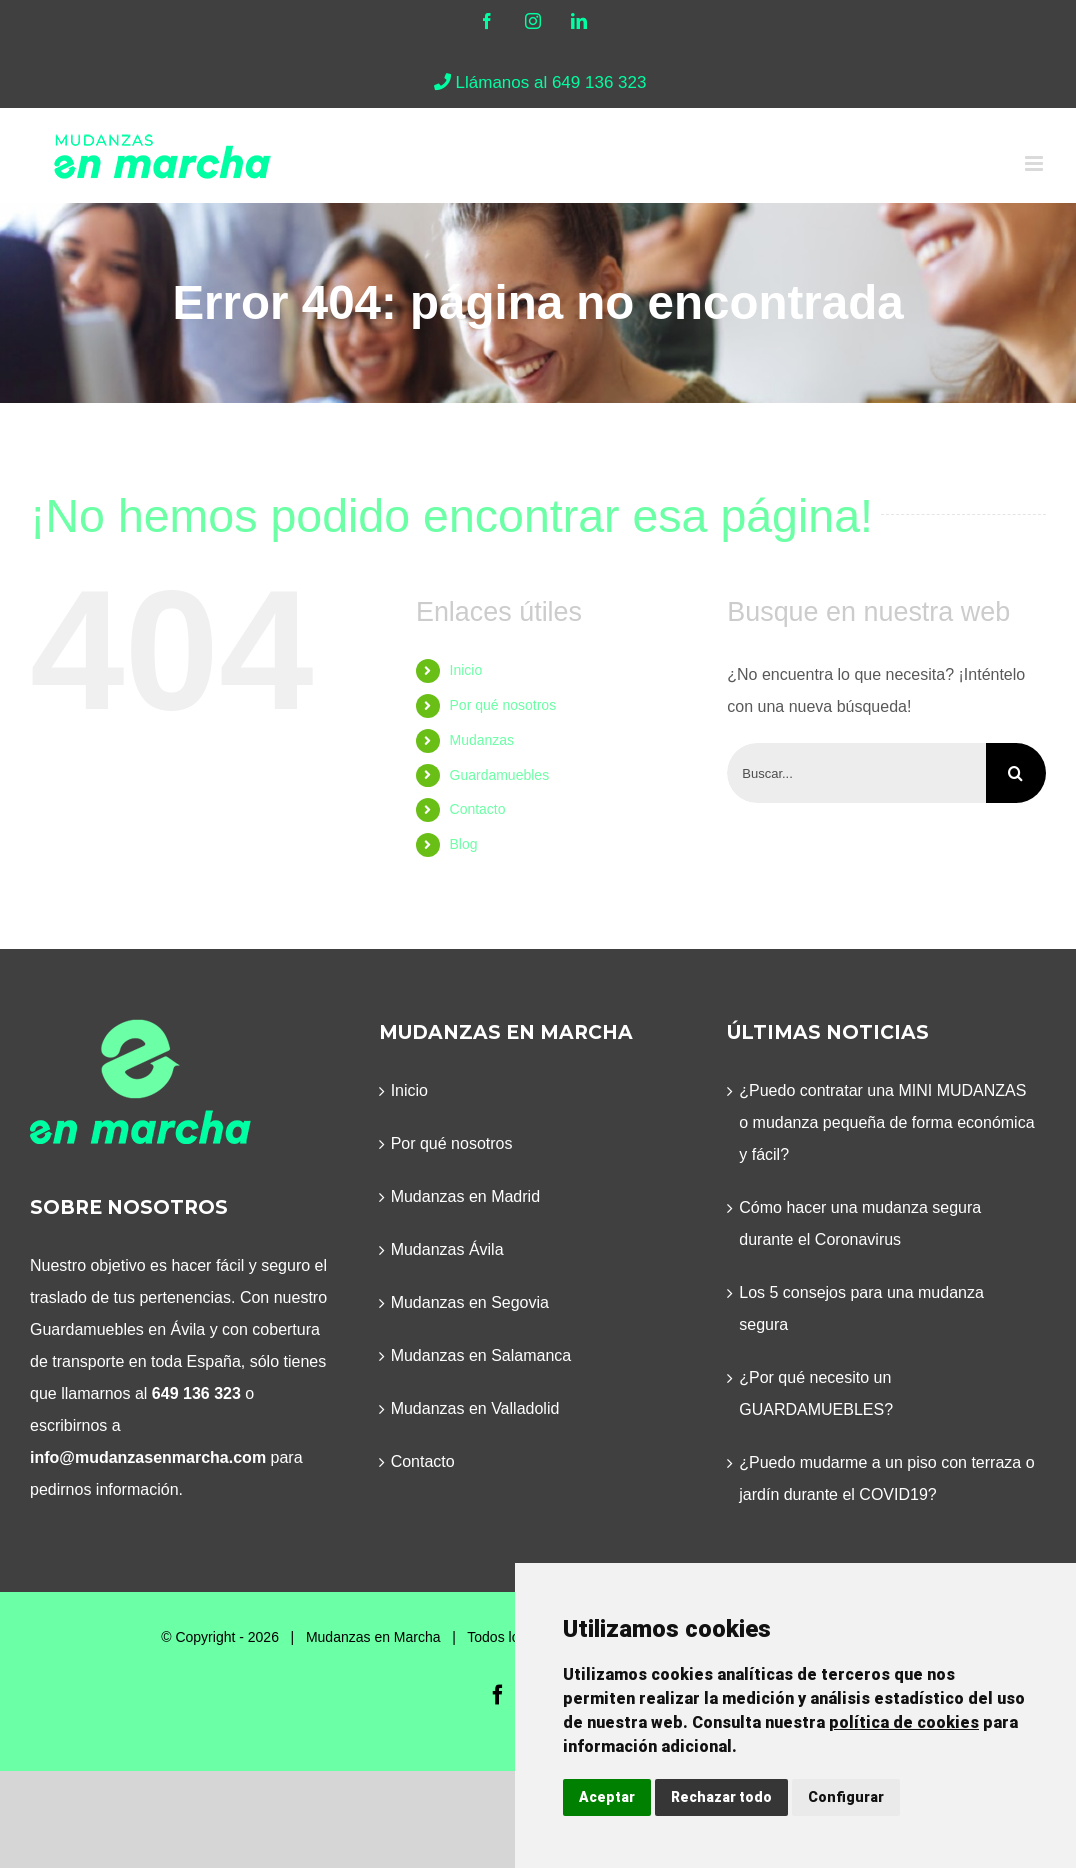 This screenshot has width=1076, height=1868. What do you see at coordinates (721, 1797) in the screenshot?
I see `Rechazar todo [button]` at bounding box center [721, 1797].